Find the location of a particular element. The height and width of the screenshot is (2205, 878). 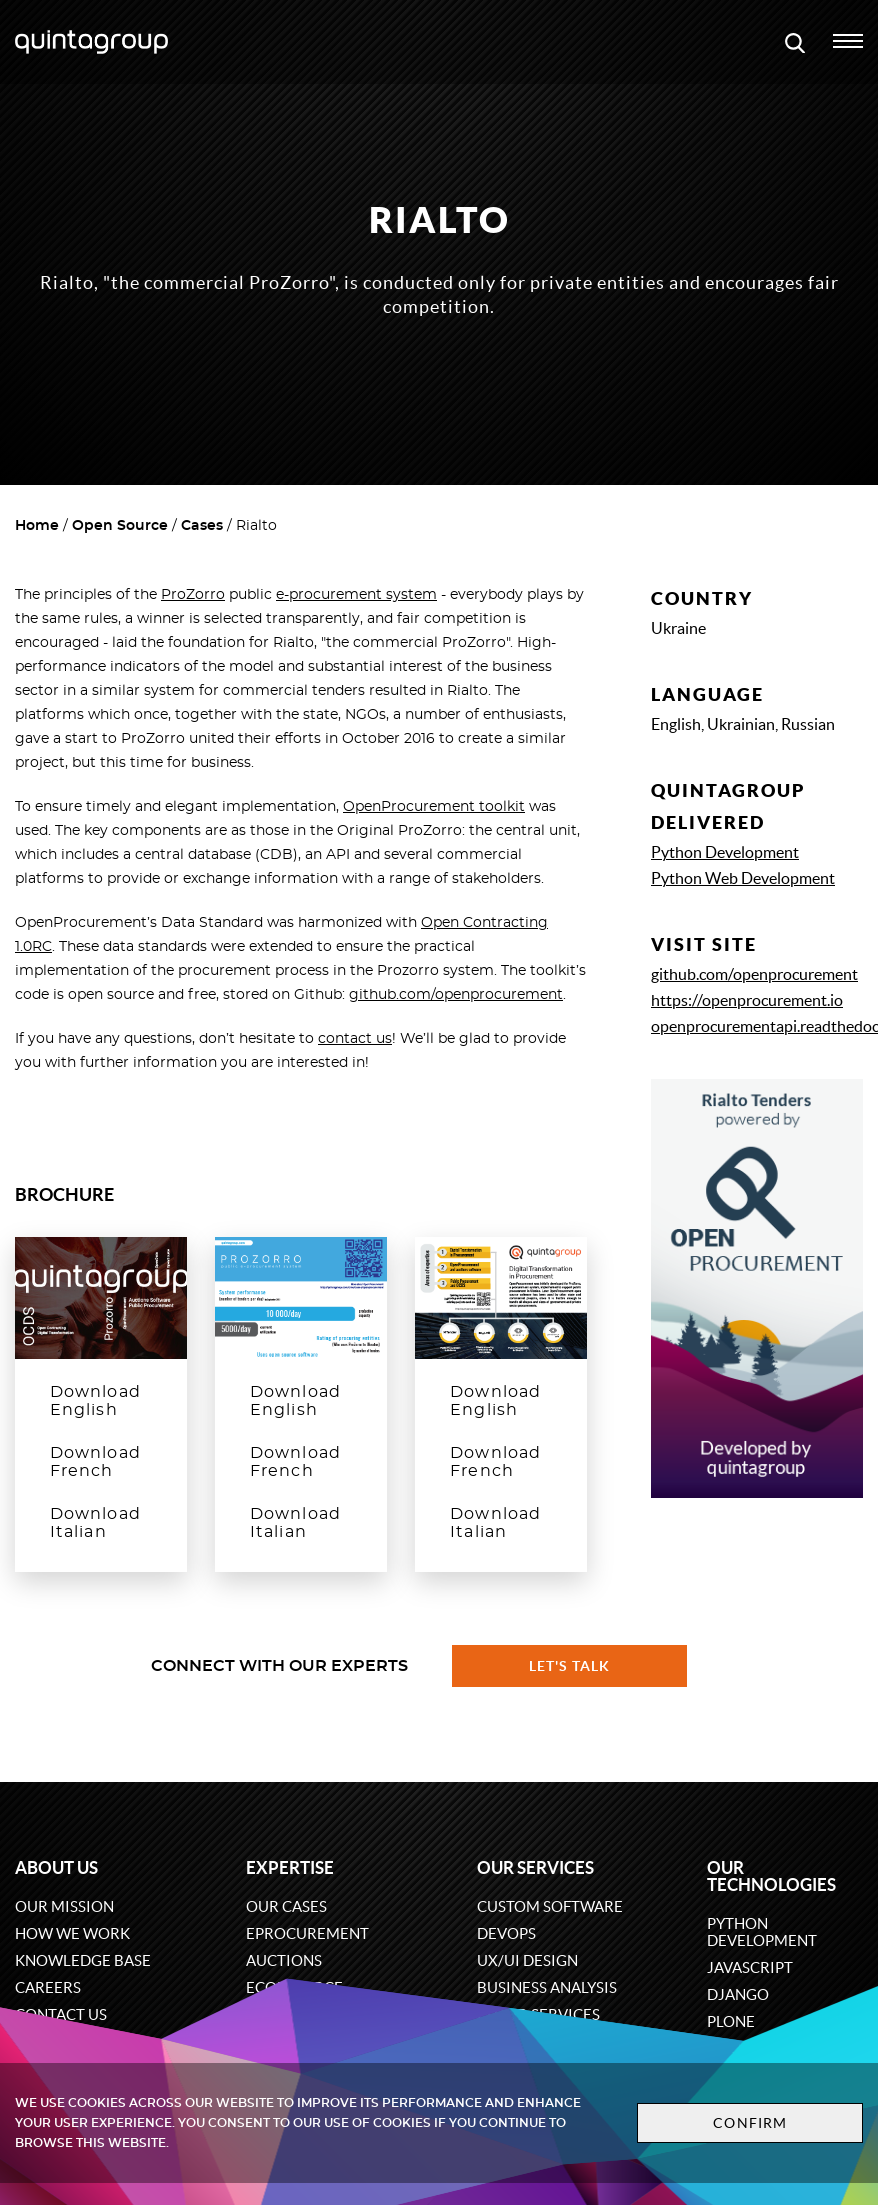

Custom software is located at coordinates (550, 1906).